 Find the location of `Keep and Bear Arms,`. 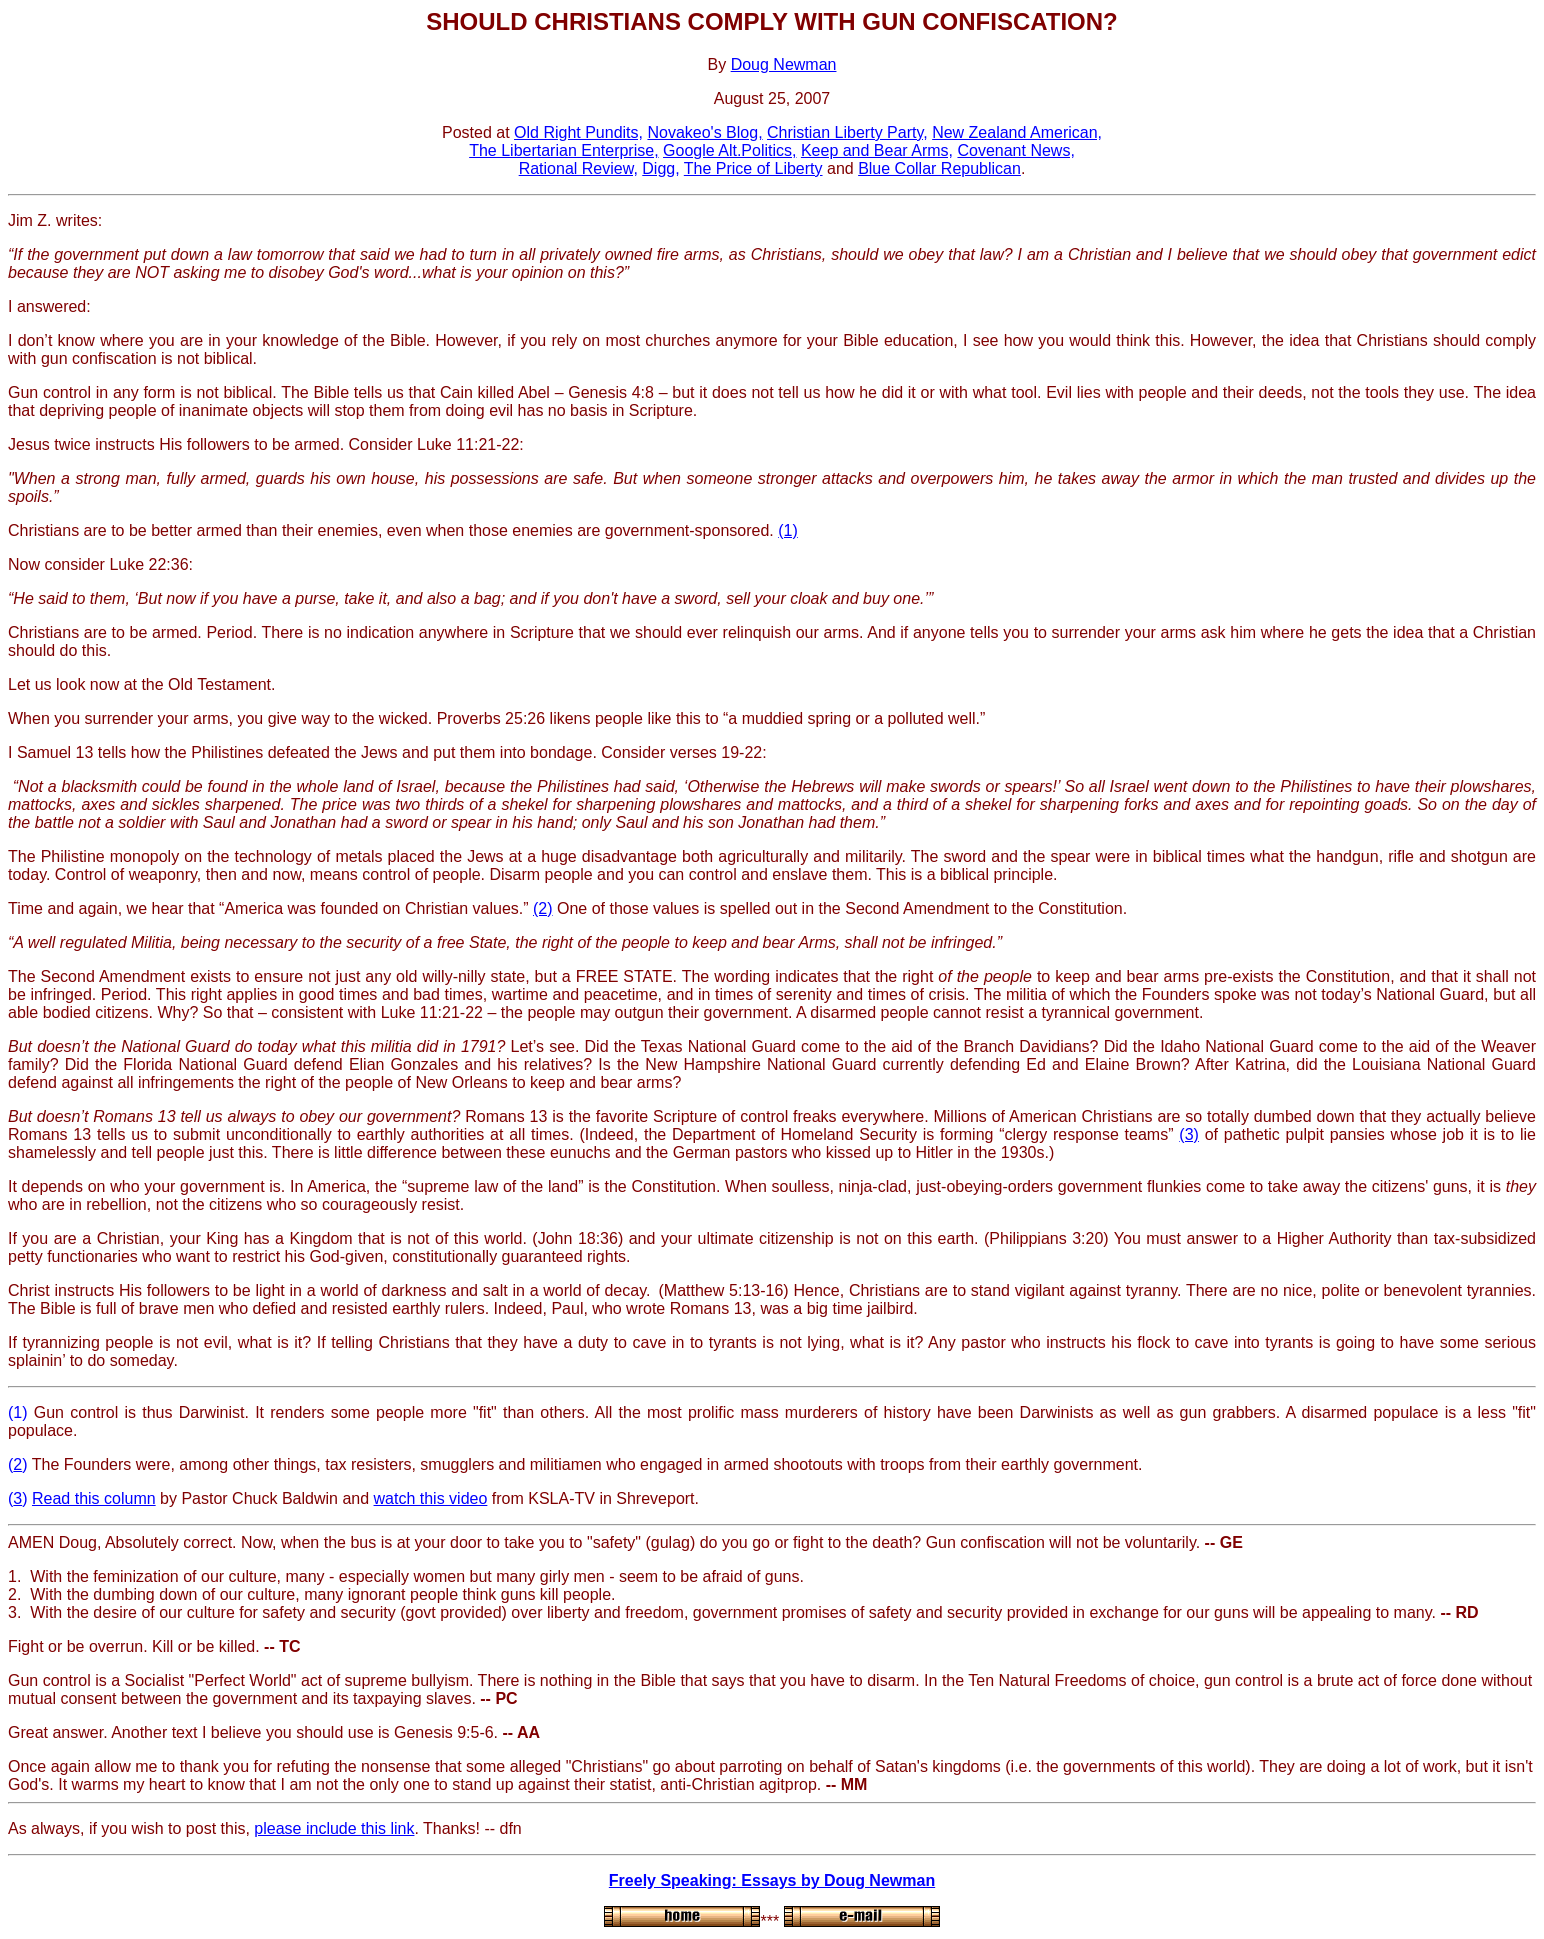

Keep and Bear Arms, is located at coordinates (877, 150).